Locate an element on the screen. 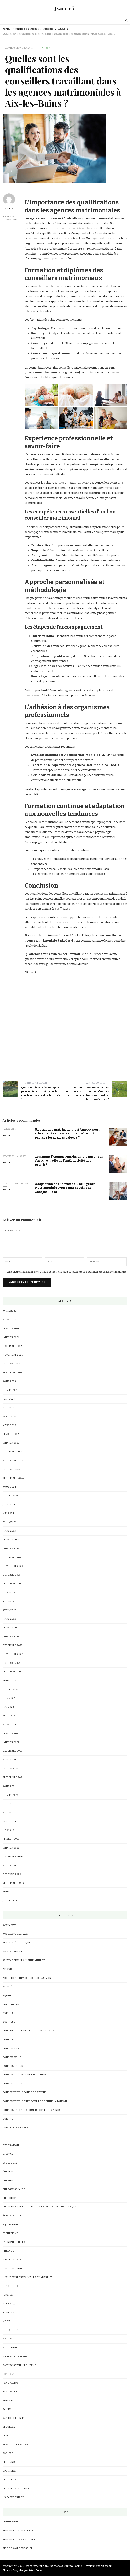 Image resolution: width=130 pixels, height=2576 pixels. novembre 2025 is located at coordinates (13, 1355).